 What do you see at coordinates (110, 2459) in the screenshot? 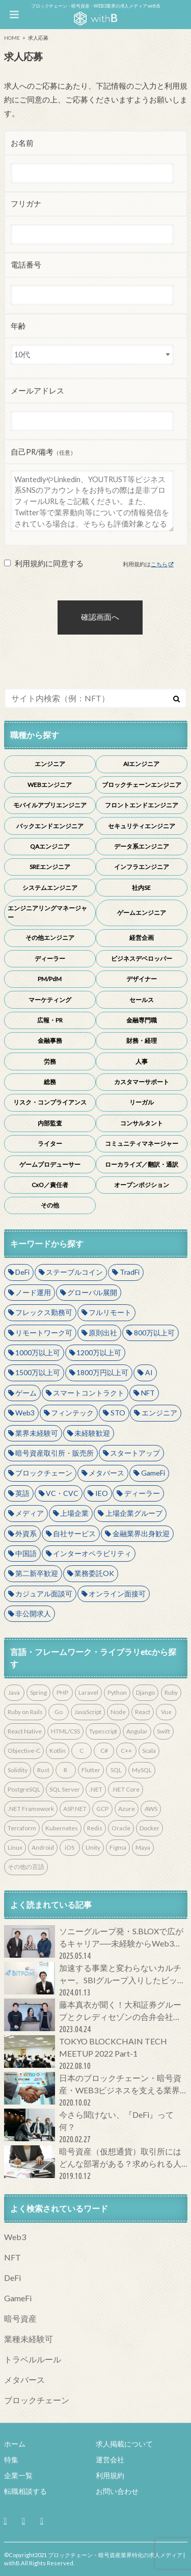
I see `運営会社` at bounding box center [110, 2459].